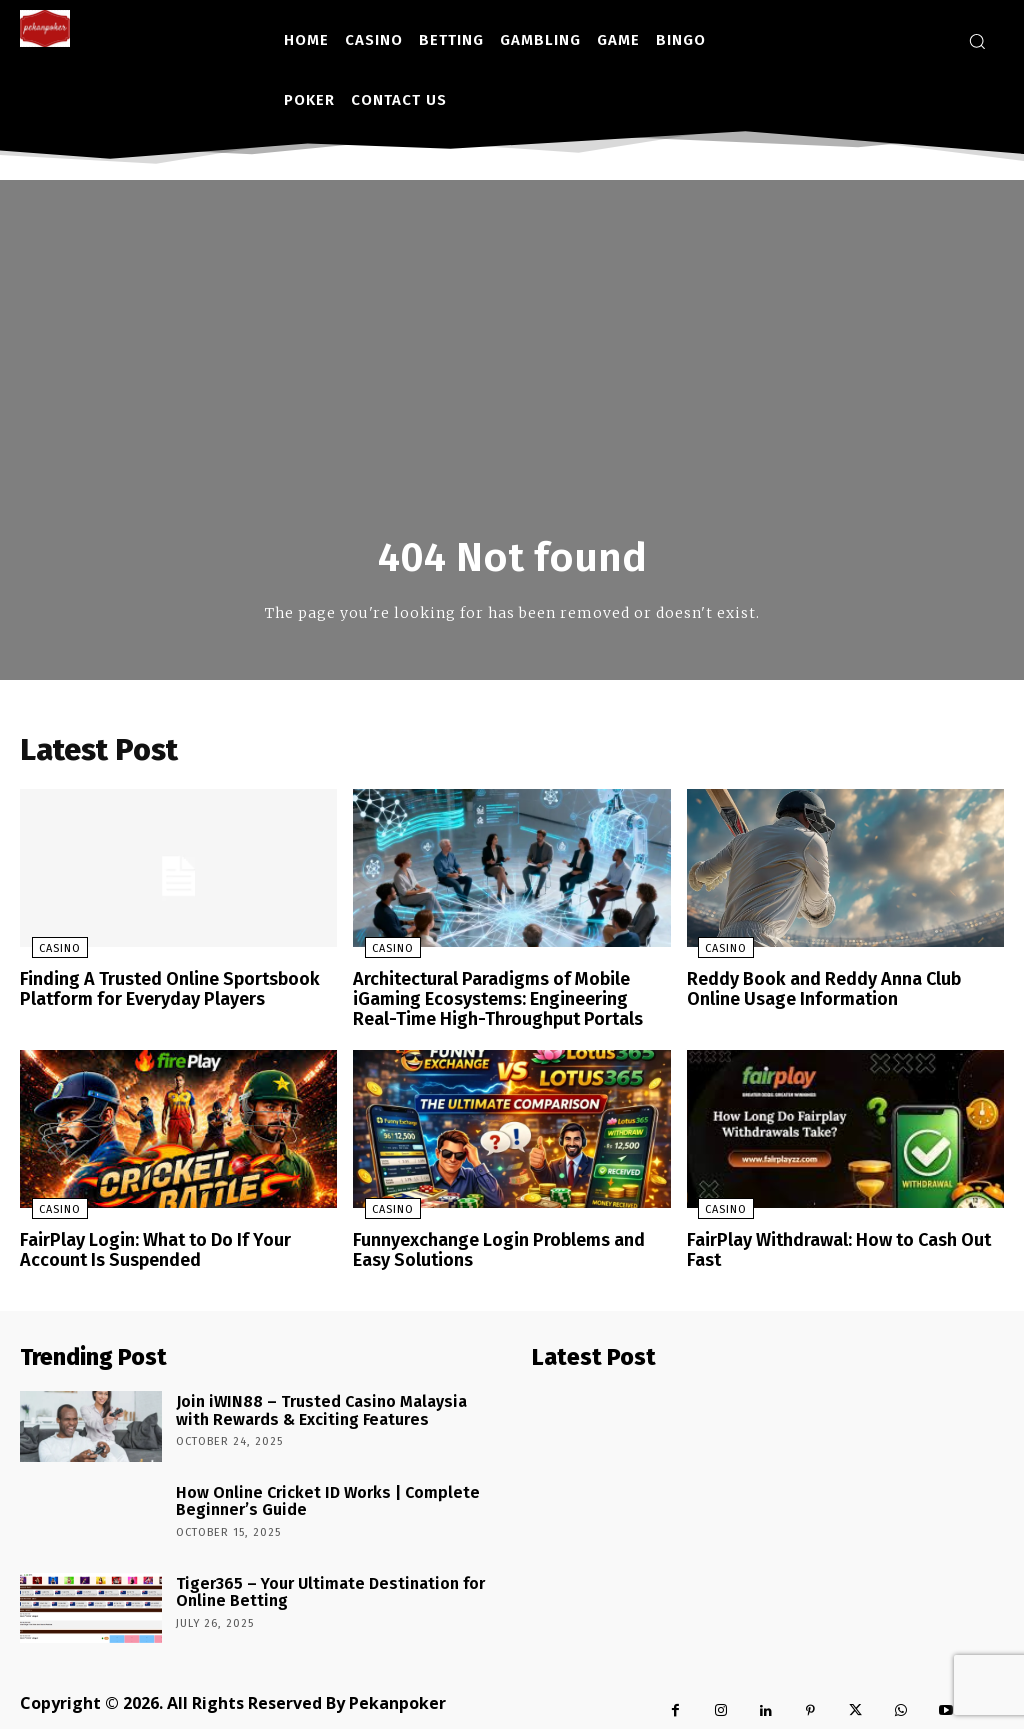 The height and width of the screenshot is (1729, 1024). Describe the element at coordinates (48, 953) in the screenshot. I see `Casino` at that location.